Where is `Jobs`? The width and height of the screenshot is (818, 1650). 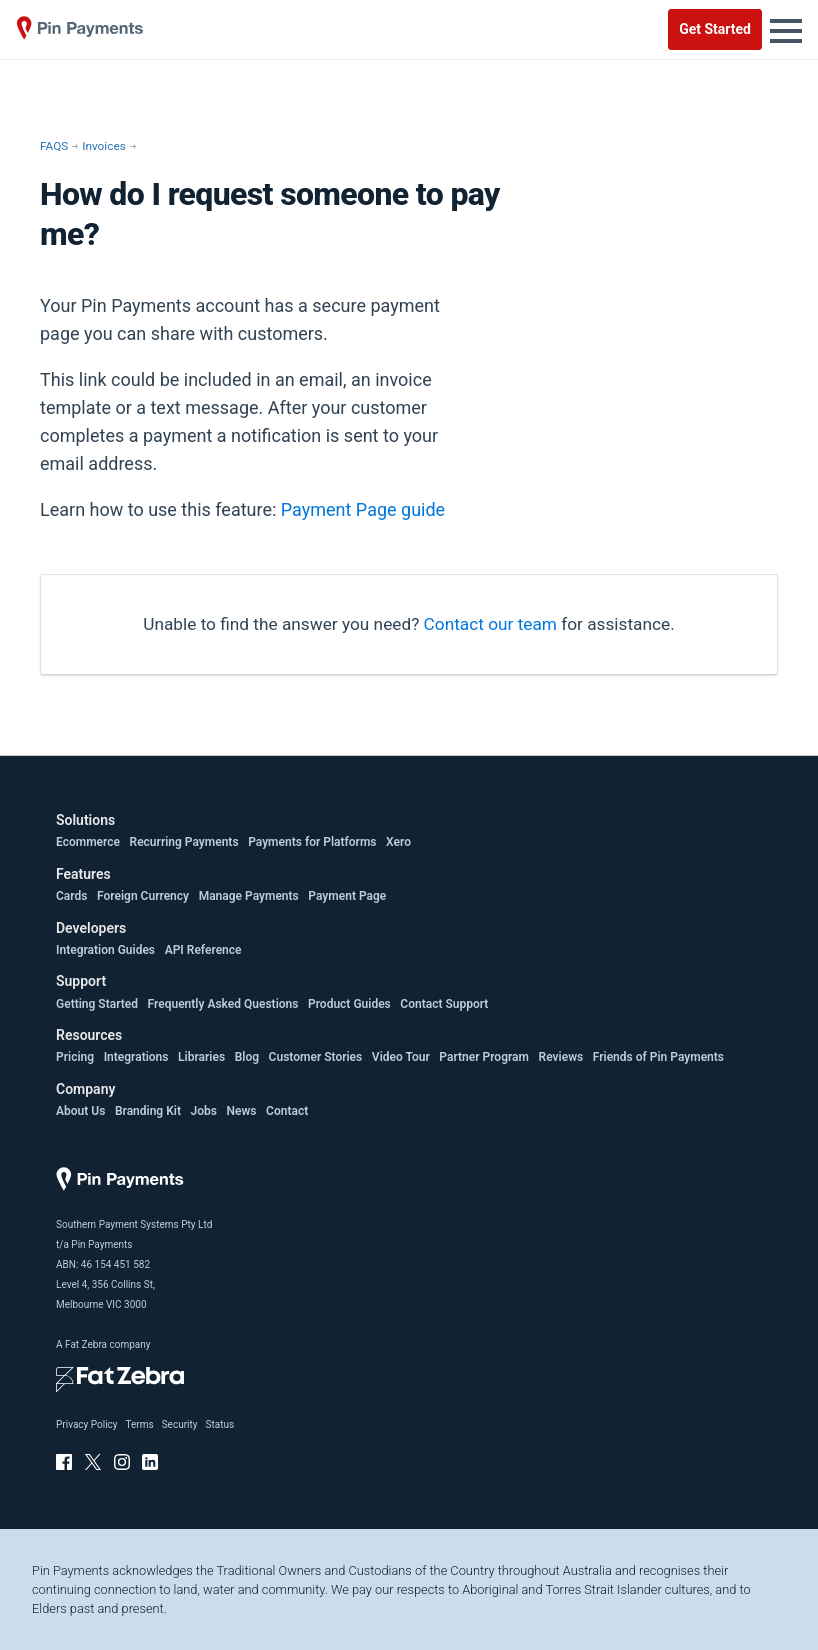
Jobs is located at coordinates (204, 1111).